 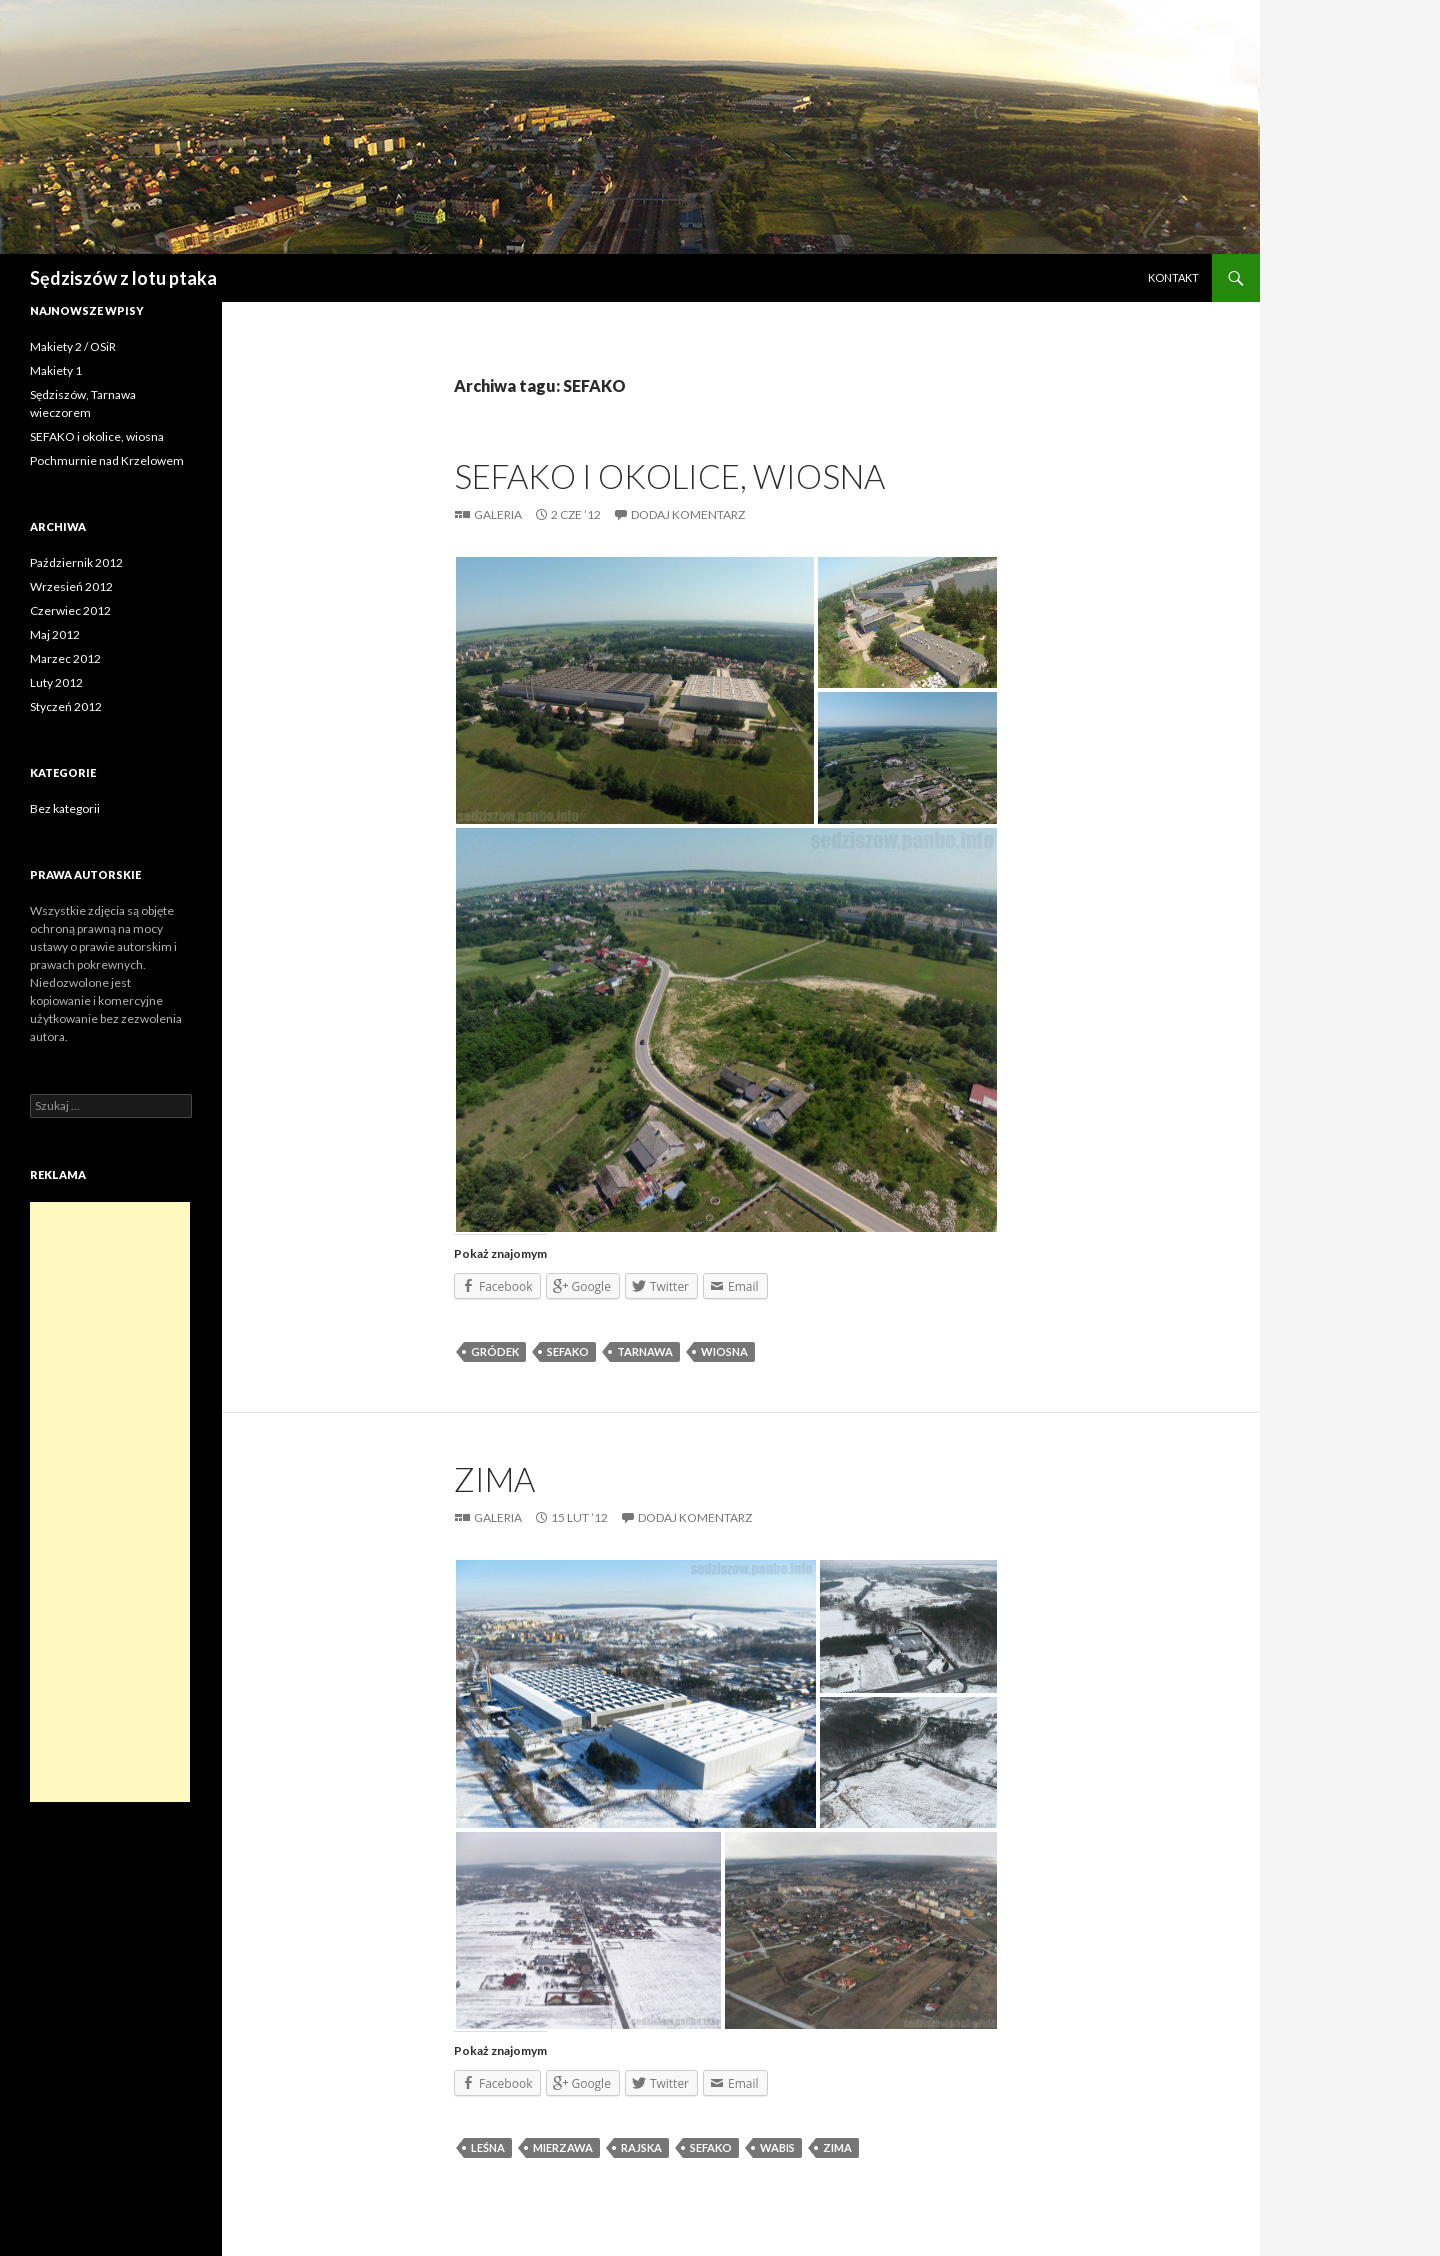 I want to click on SEFAKO, so click(x=568, y=1351).